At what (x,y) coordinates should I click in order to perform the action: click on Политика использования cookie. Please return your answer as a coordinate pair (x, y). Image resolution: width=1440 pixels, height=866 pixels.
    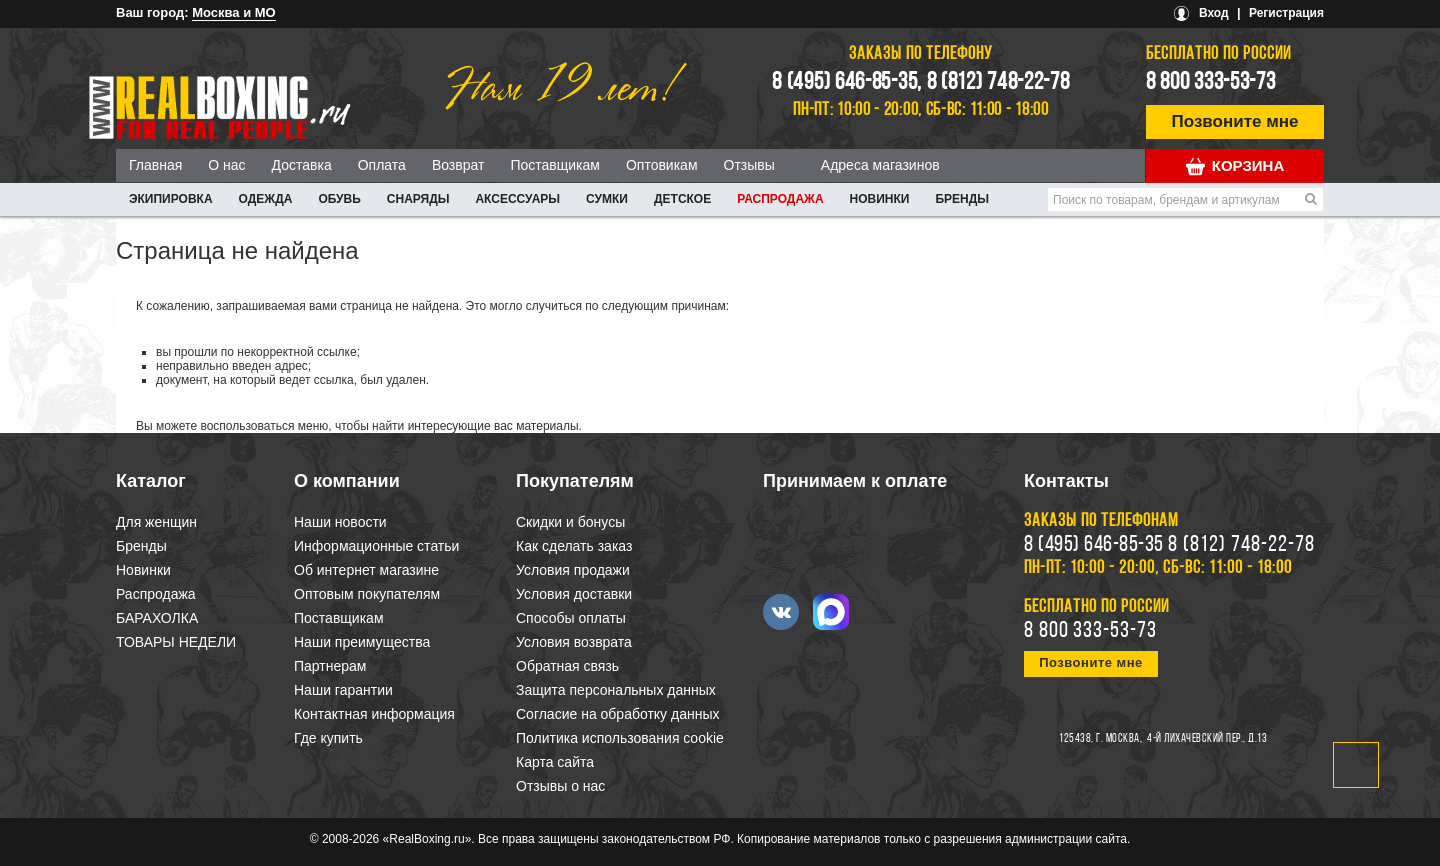
    Looking at the image, I should click on (620, 738).